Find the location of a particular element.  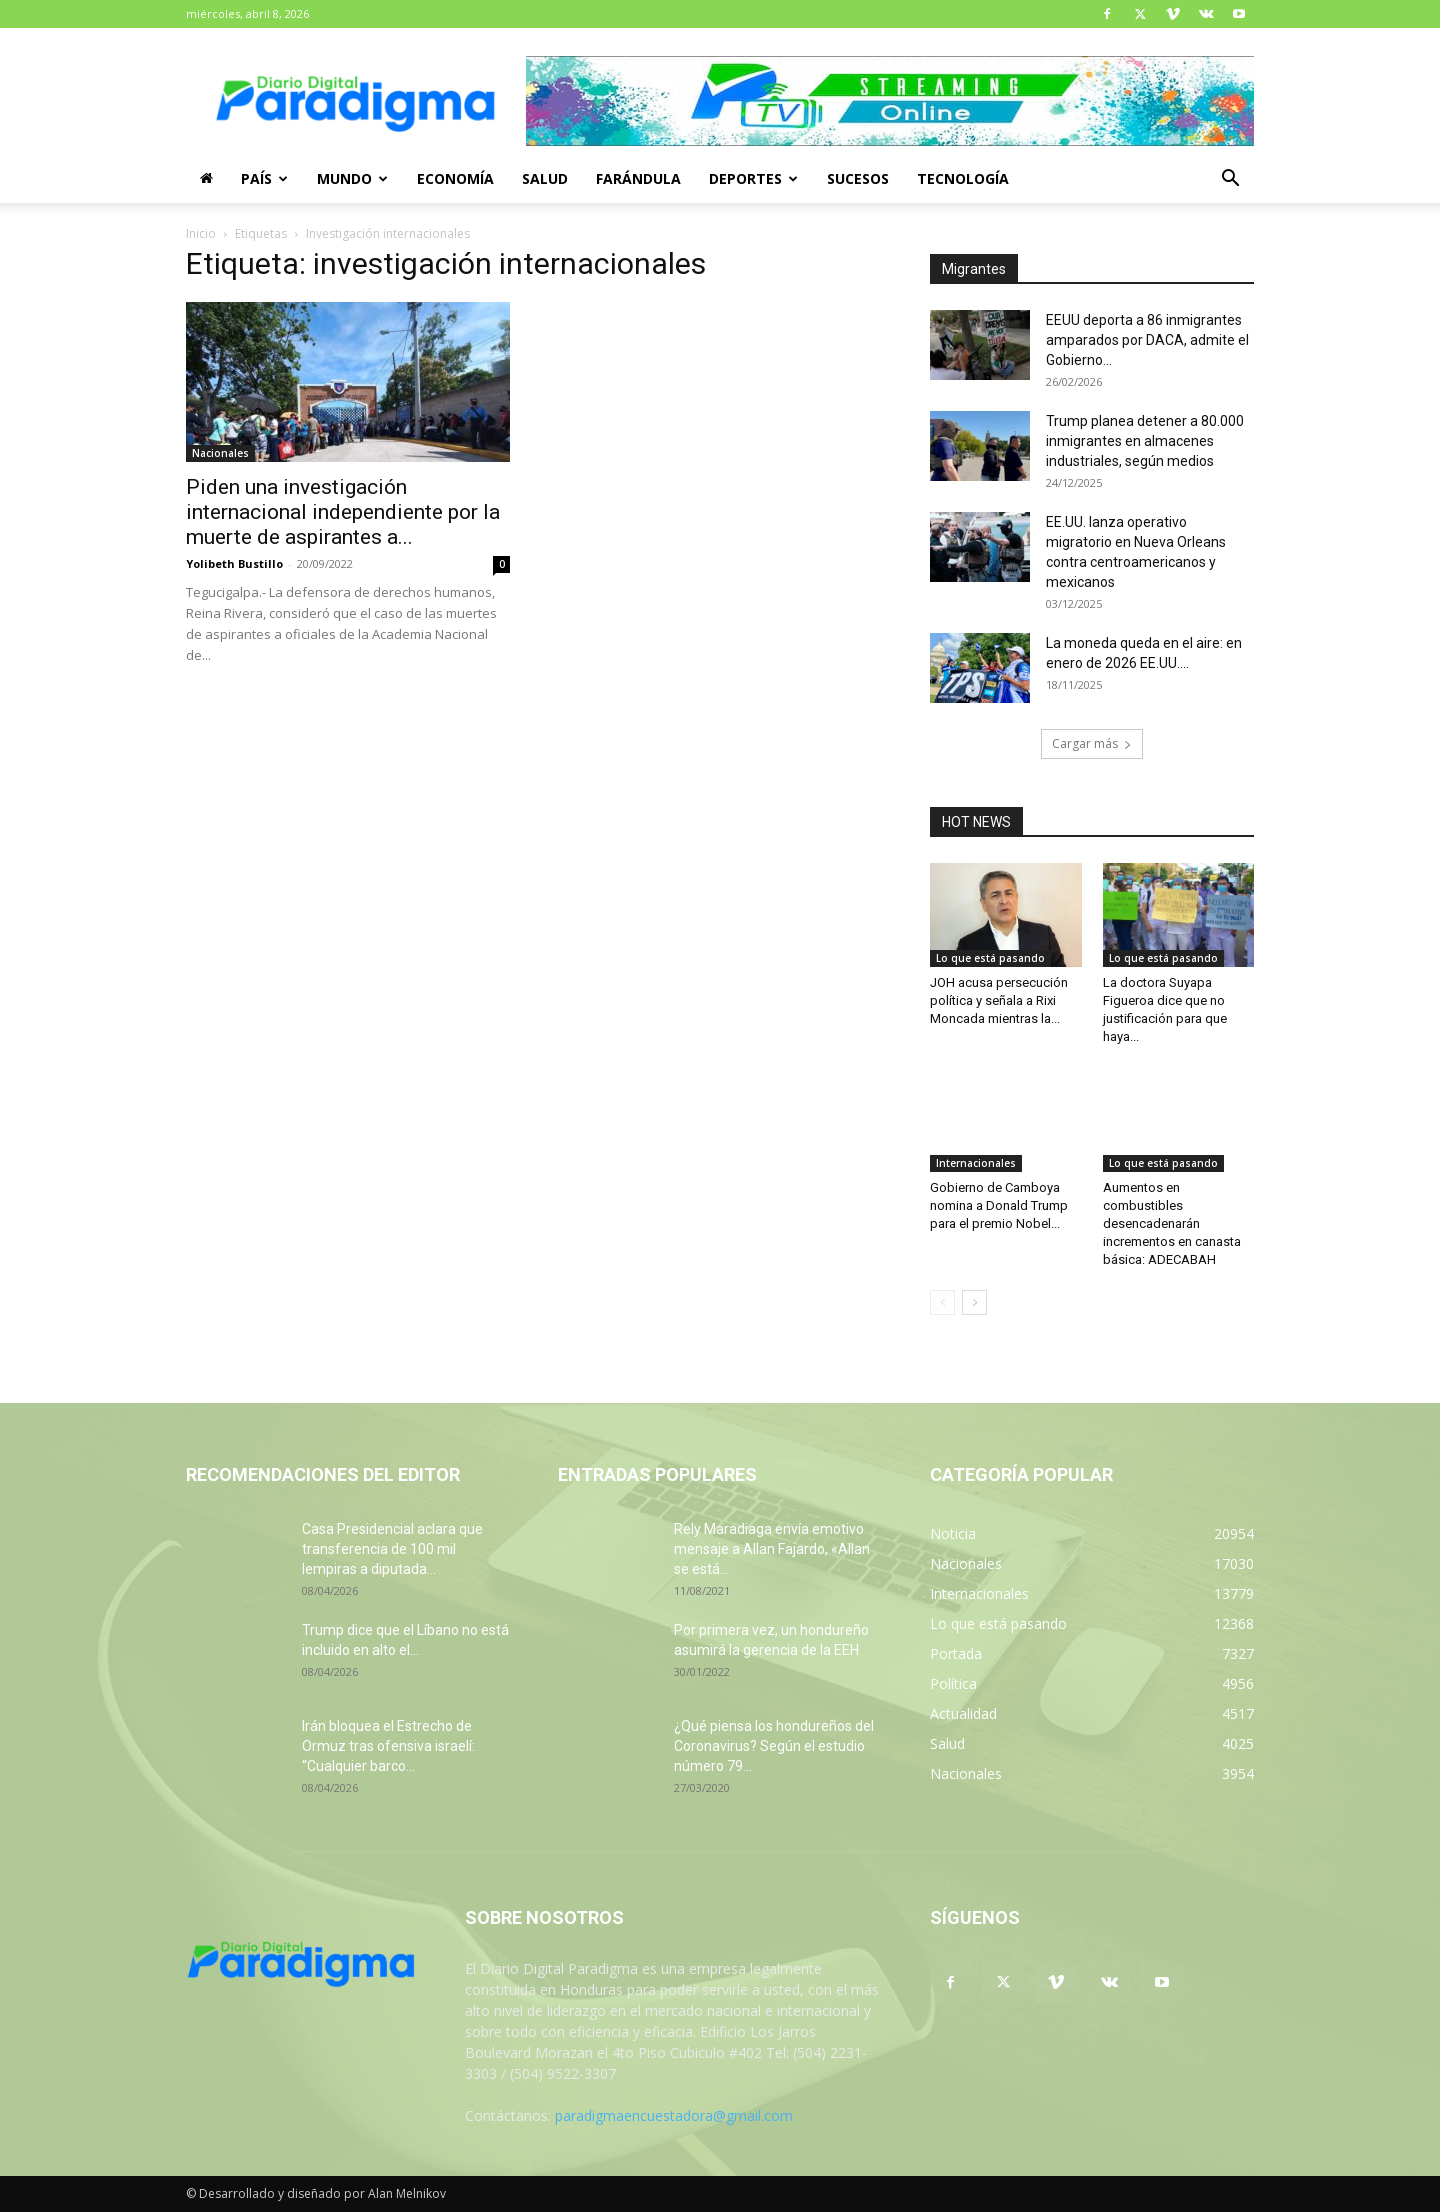

Economía is located at coordinates (455, 178).